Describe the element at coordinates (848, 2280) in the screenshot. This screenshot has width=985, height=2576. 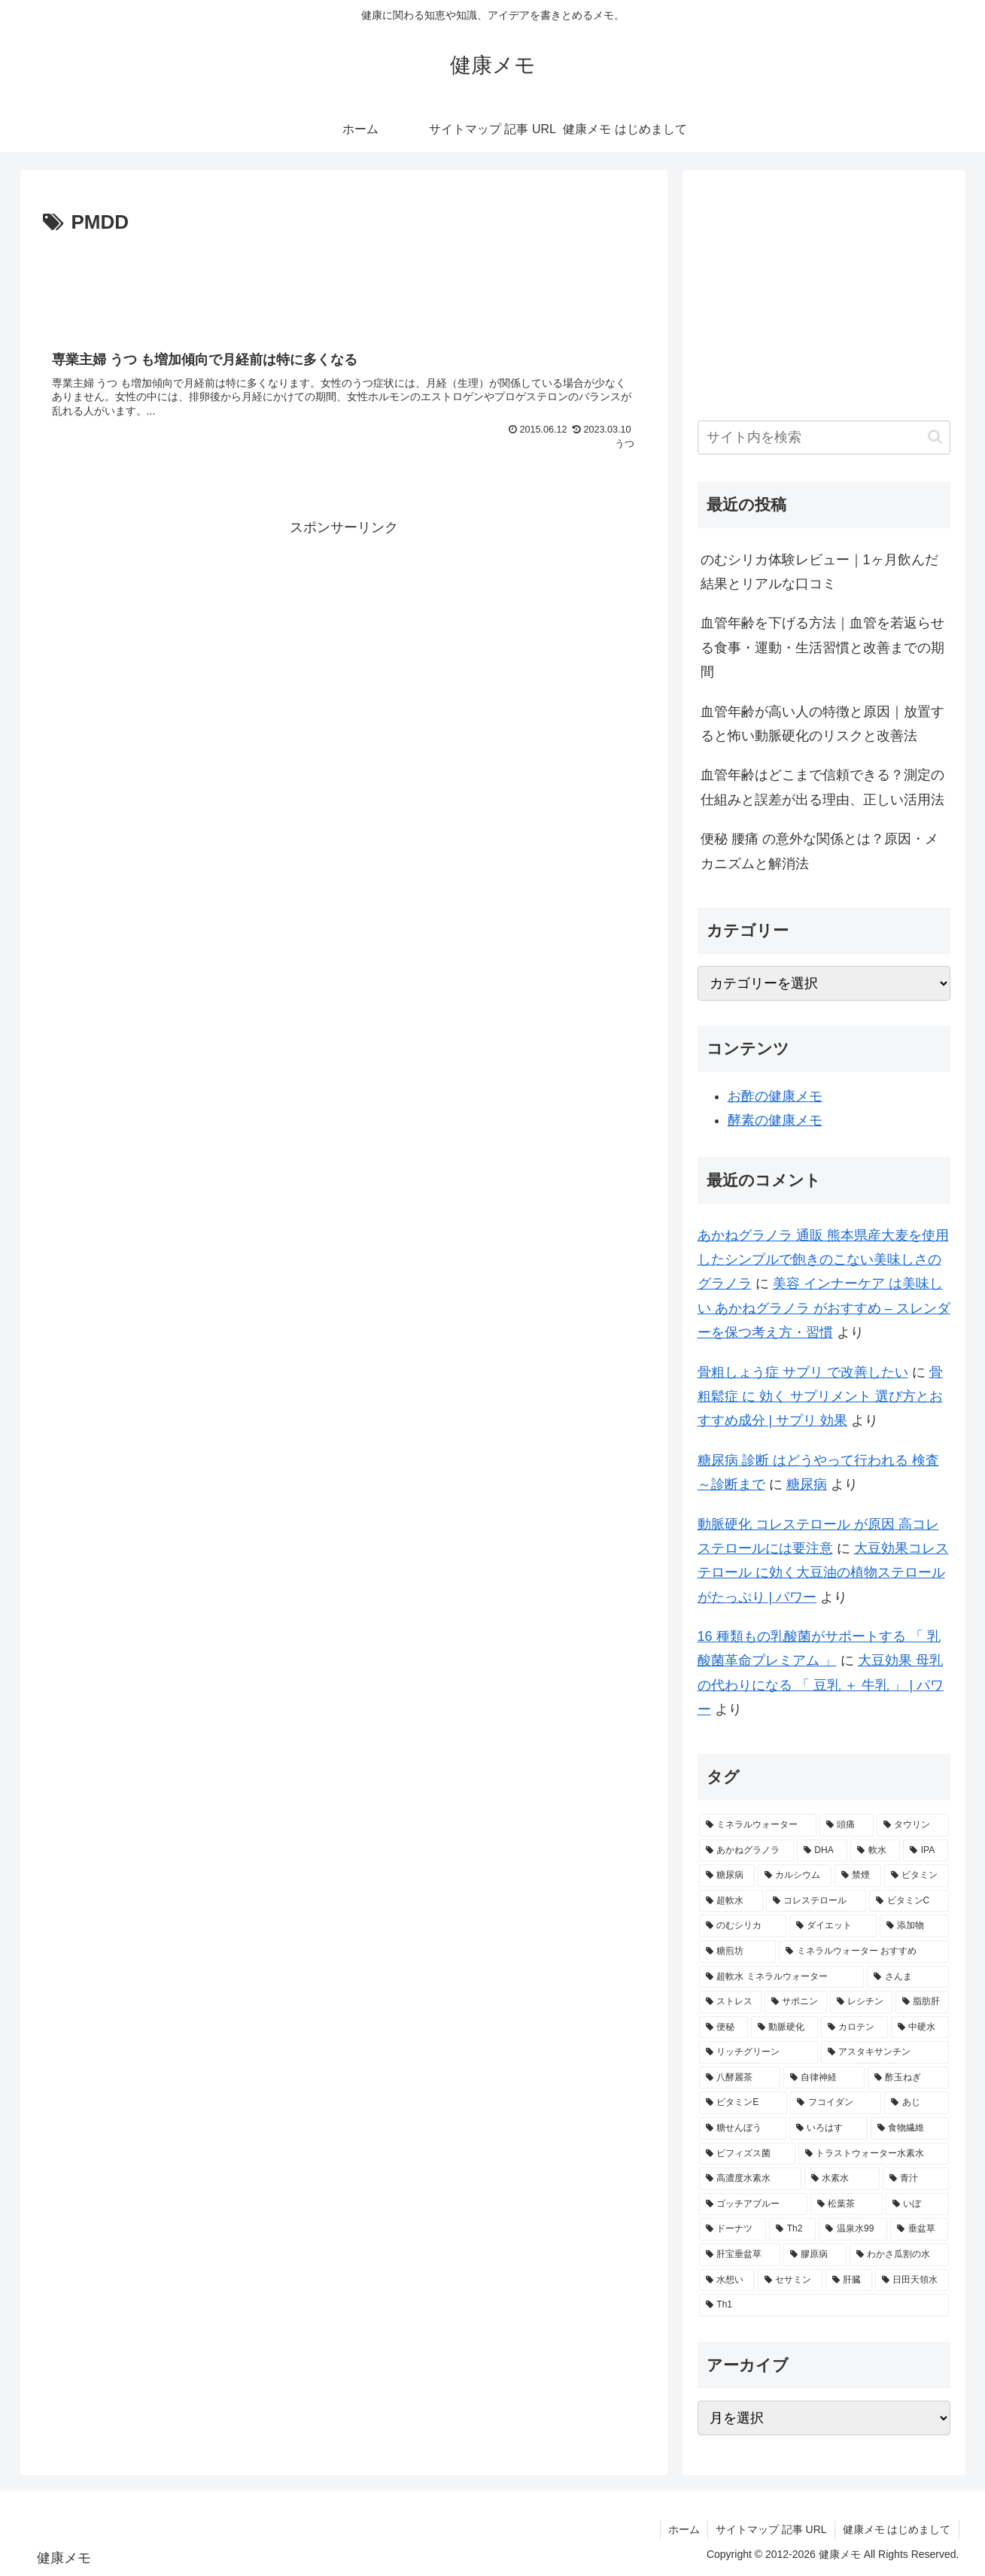
I see `[肝臓 (1個の項目)]` at that location.